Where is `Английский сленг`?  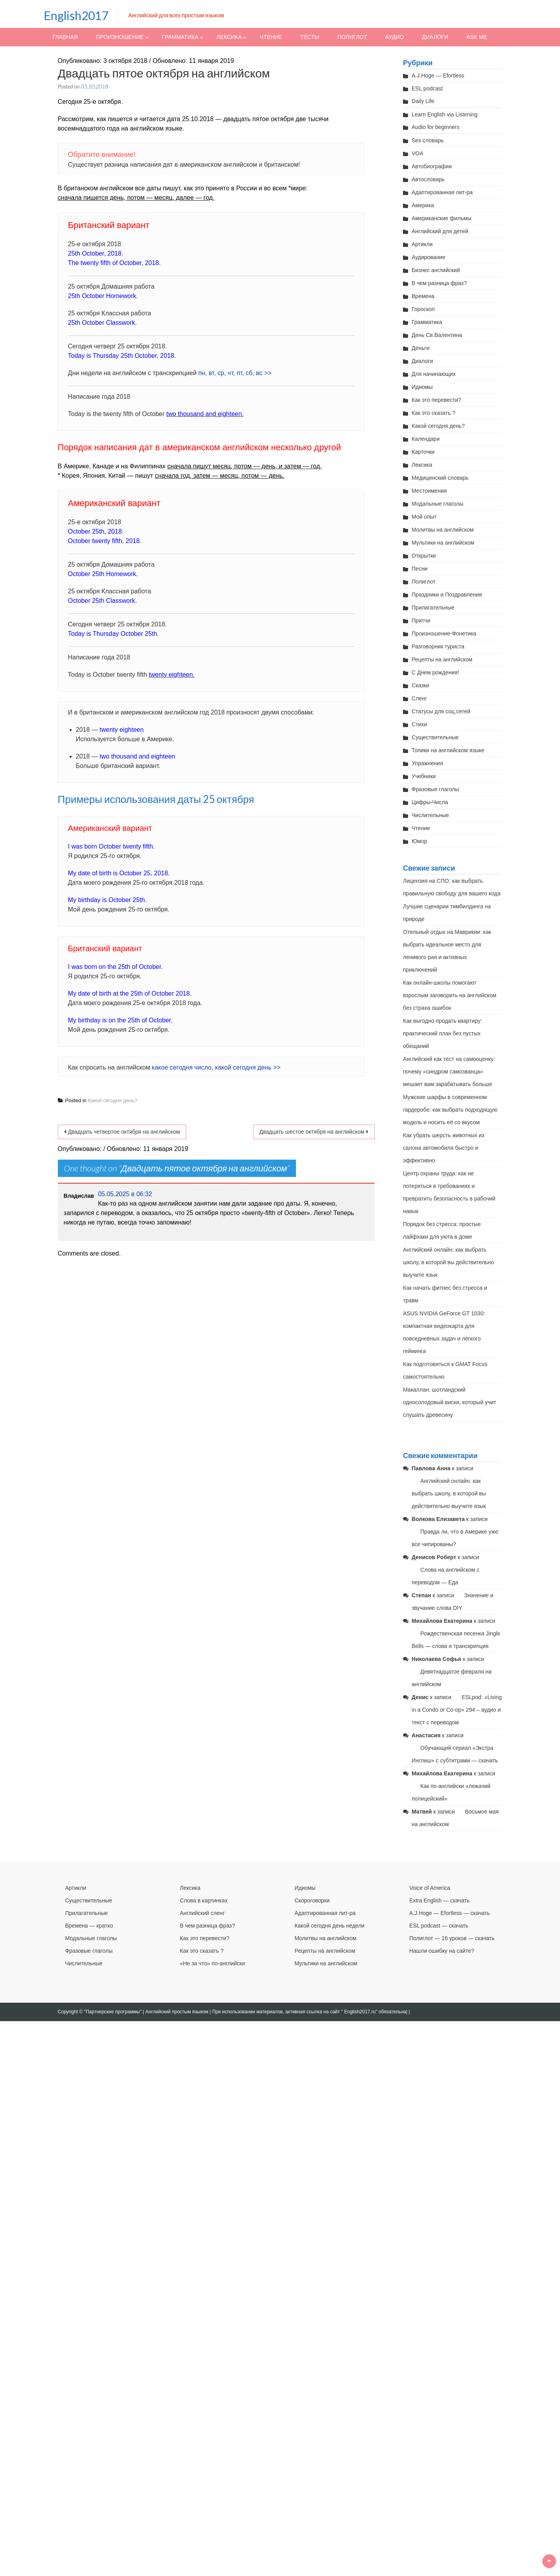 Английский сленг is located at coordinates (202, 1913).